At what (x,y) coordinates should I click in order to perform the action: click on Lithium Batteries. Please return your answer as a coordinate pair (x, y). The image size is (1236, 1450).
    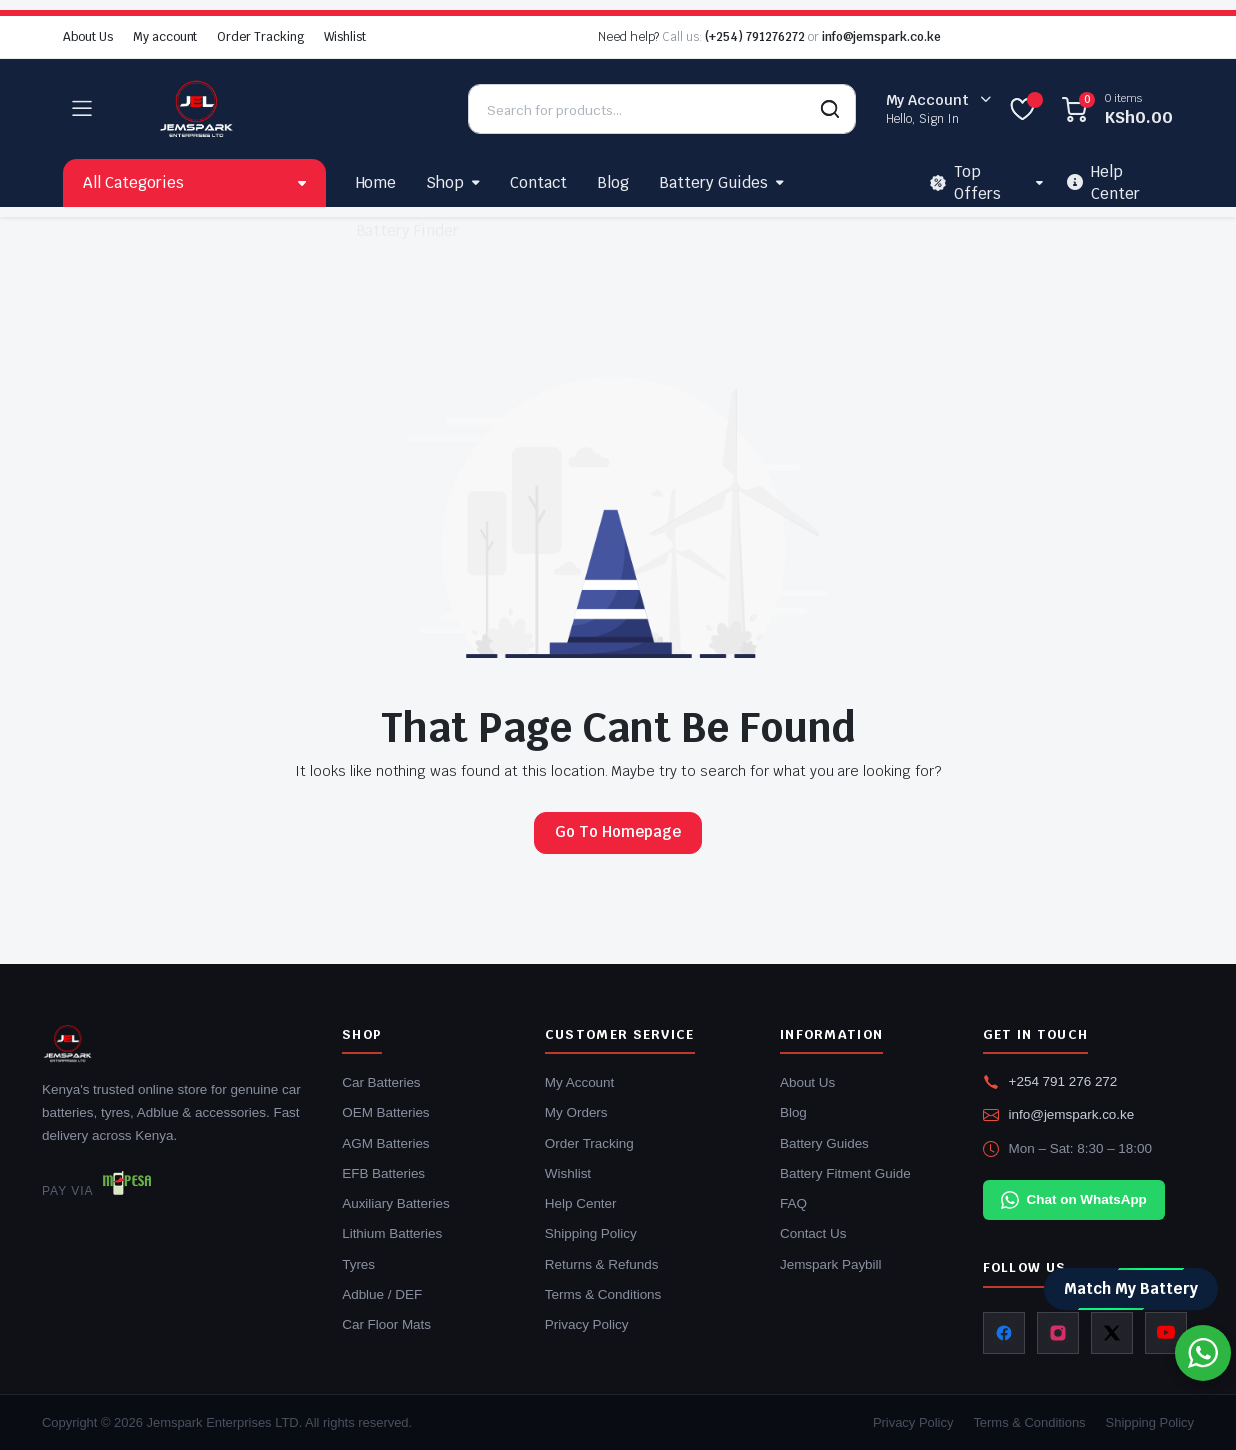
    Looking at the image, I should click on (392, 1233).